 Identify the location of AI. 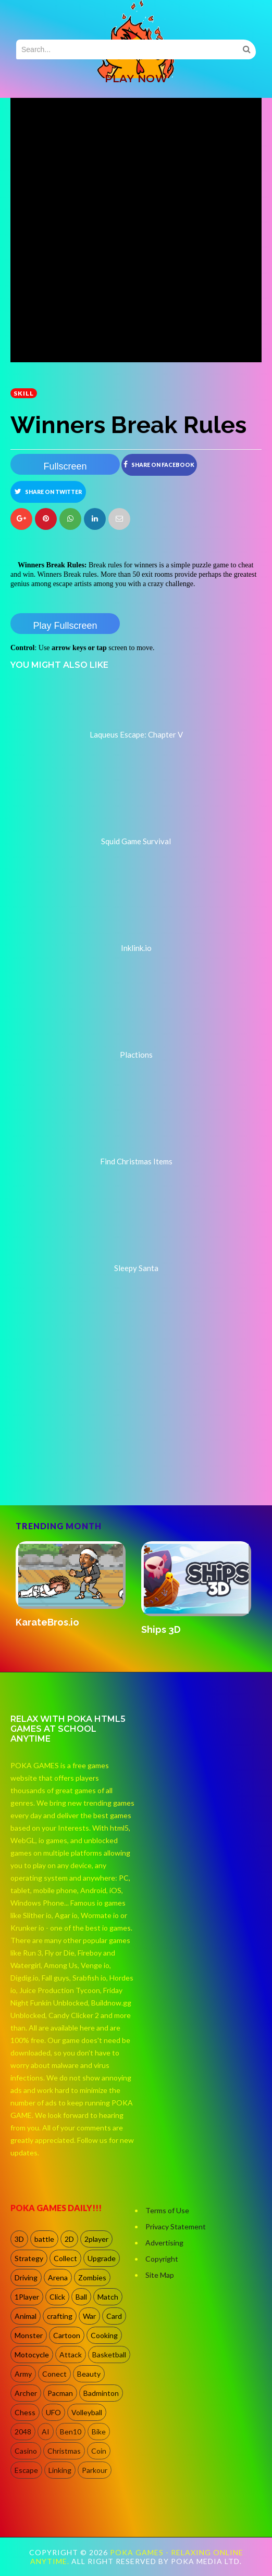
(46, 2431).